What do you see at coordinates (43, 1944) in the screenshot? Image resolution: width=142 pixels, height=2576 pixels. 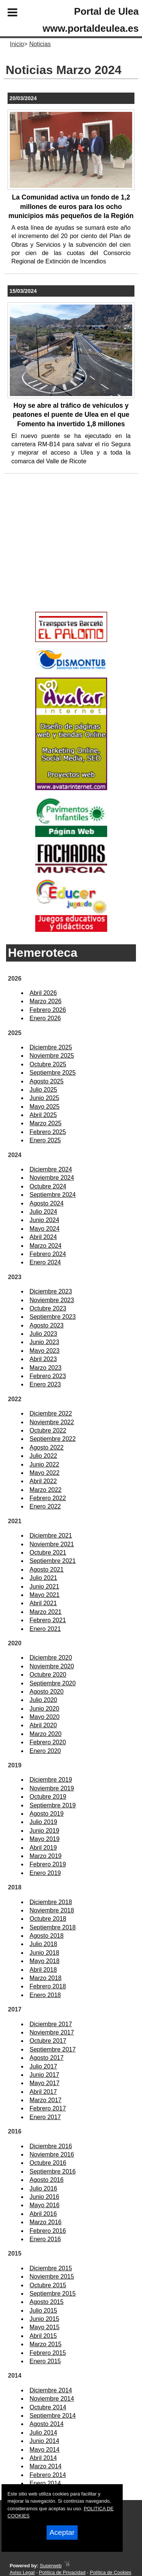 I see `Julio 2018` at bounding box center [43, 1944].